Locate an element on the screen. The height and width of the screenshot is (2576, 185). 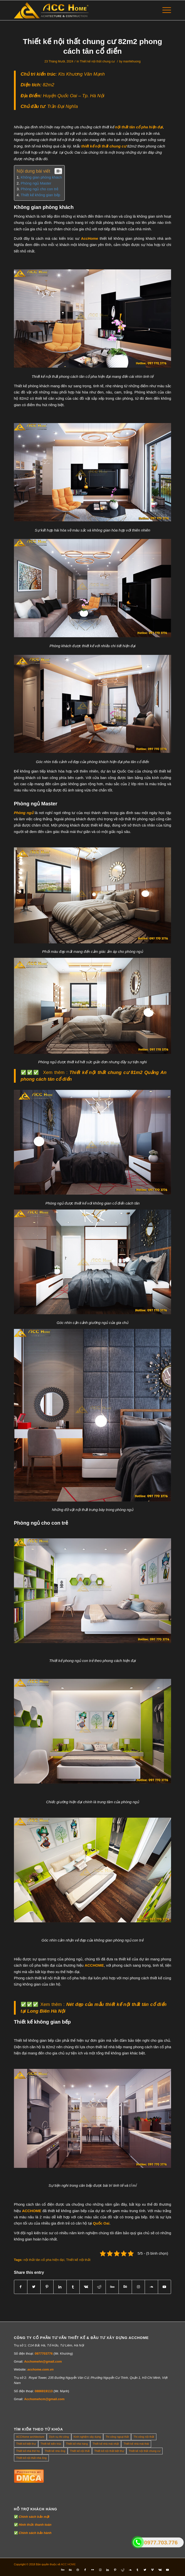
Thiết kế biệt thự [Thiết kế biệt thự (18 mục)] is located at coordinates (26, 2443).